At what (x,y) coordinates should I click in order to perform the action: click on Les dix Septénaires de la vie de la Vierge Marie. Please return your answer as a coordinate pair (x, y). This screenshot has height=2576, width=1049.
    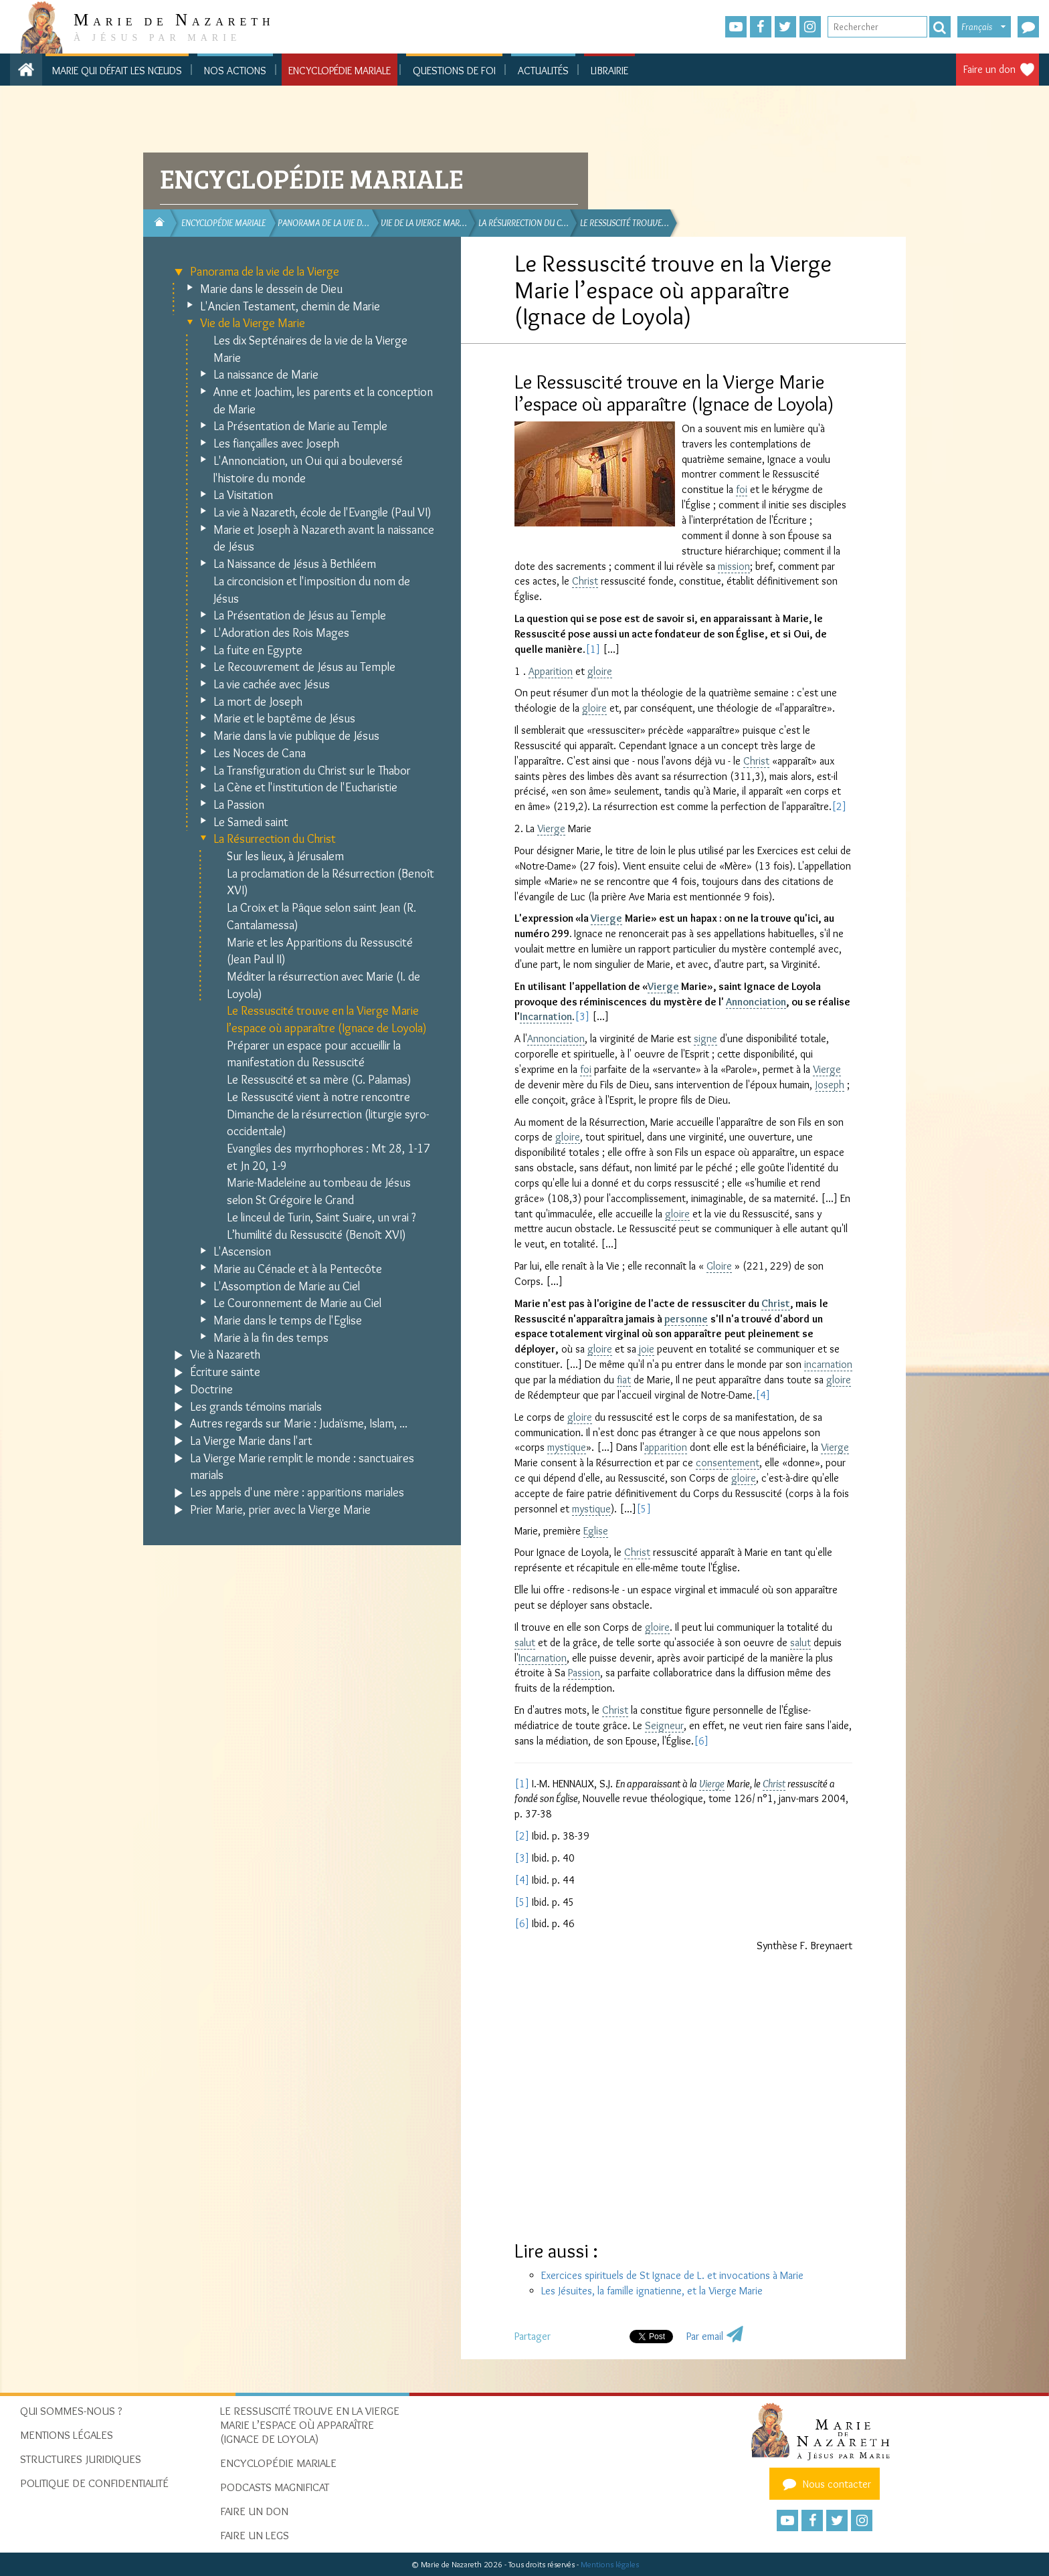
    Looking at the image, I should click on (310, 349).